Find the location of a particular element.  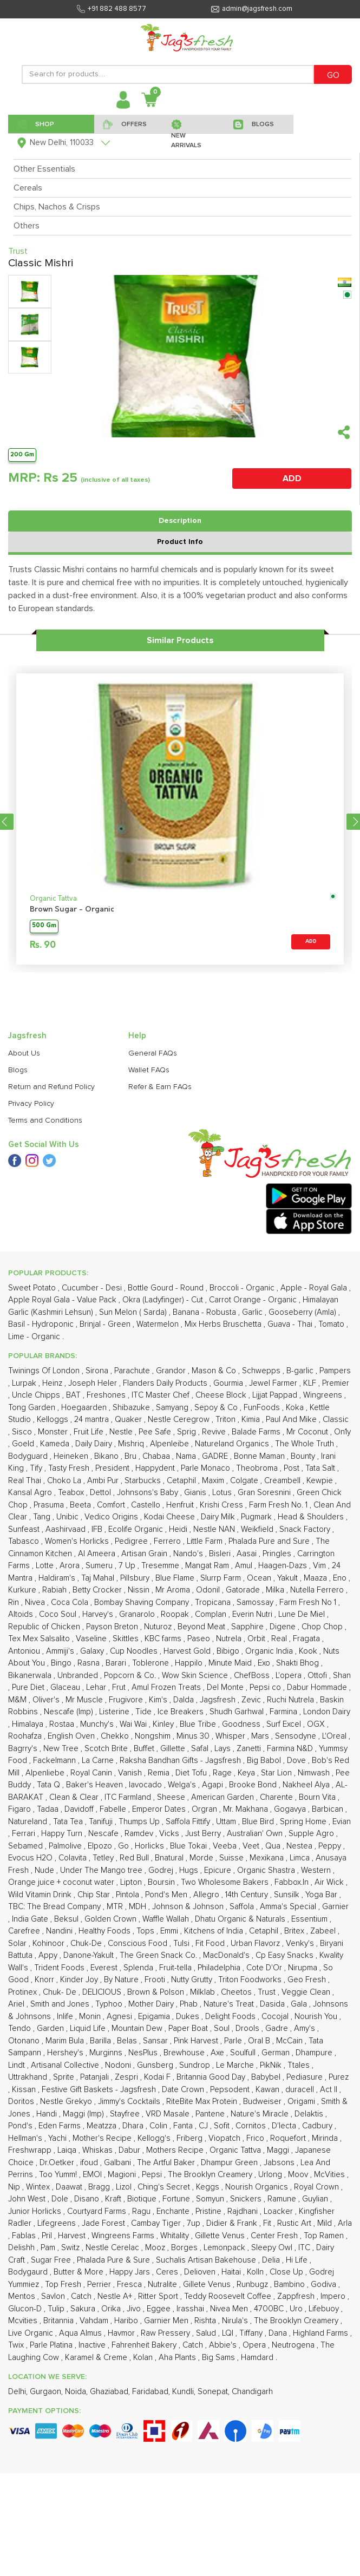

Shudh Garhwal is located at coordinates (238, 1712).